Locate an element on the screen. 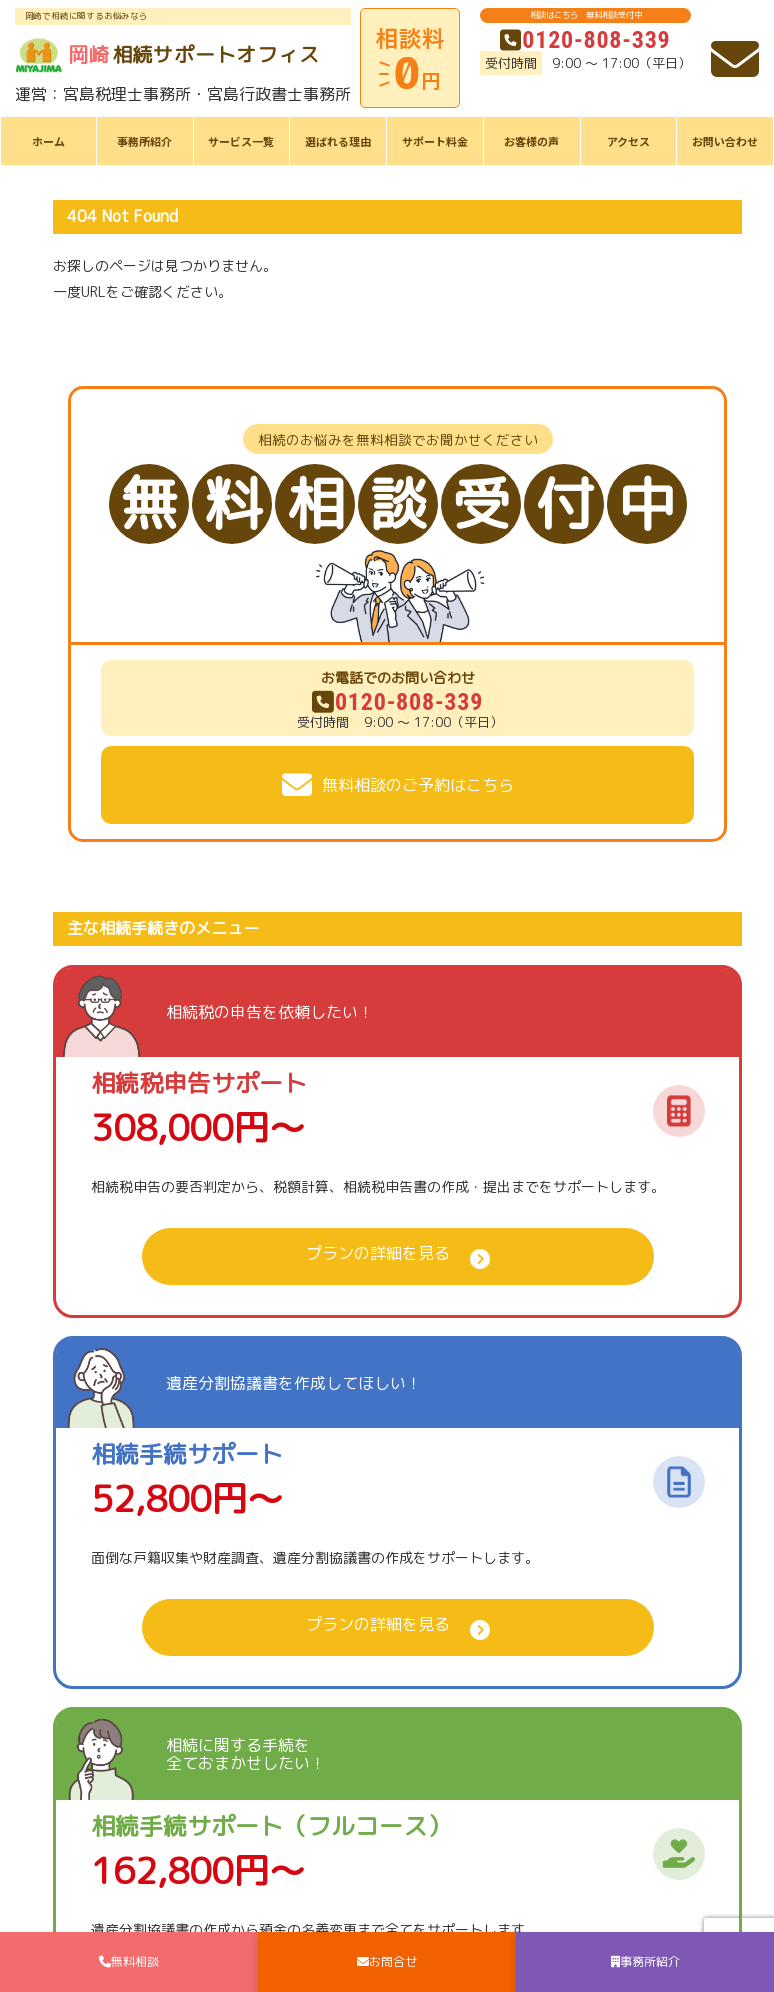 The image size is (774, 1992). サービス一覧 is located at coordinates (241, 141).